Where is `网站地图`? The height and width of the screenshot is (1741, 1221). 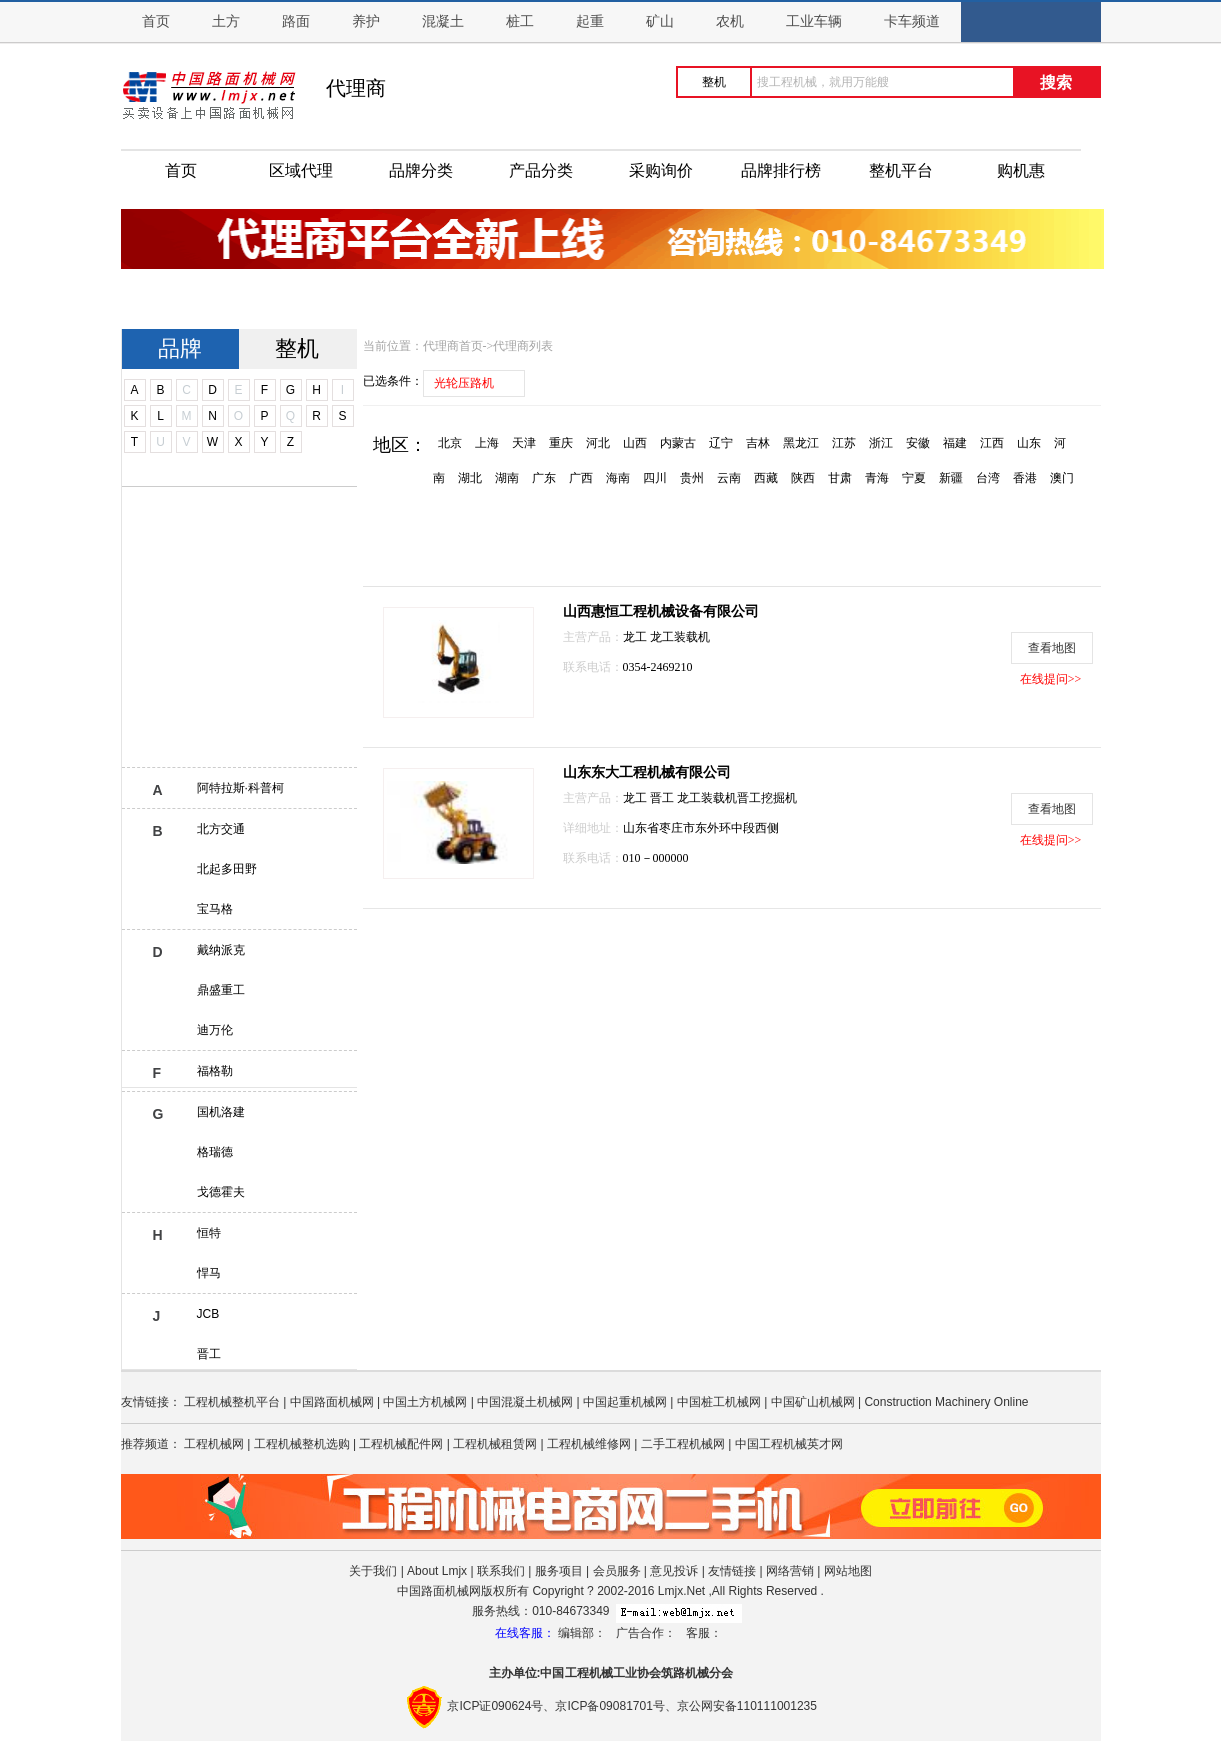
网站地图 is located at coordinates (848, 1571).